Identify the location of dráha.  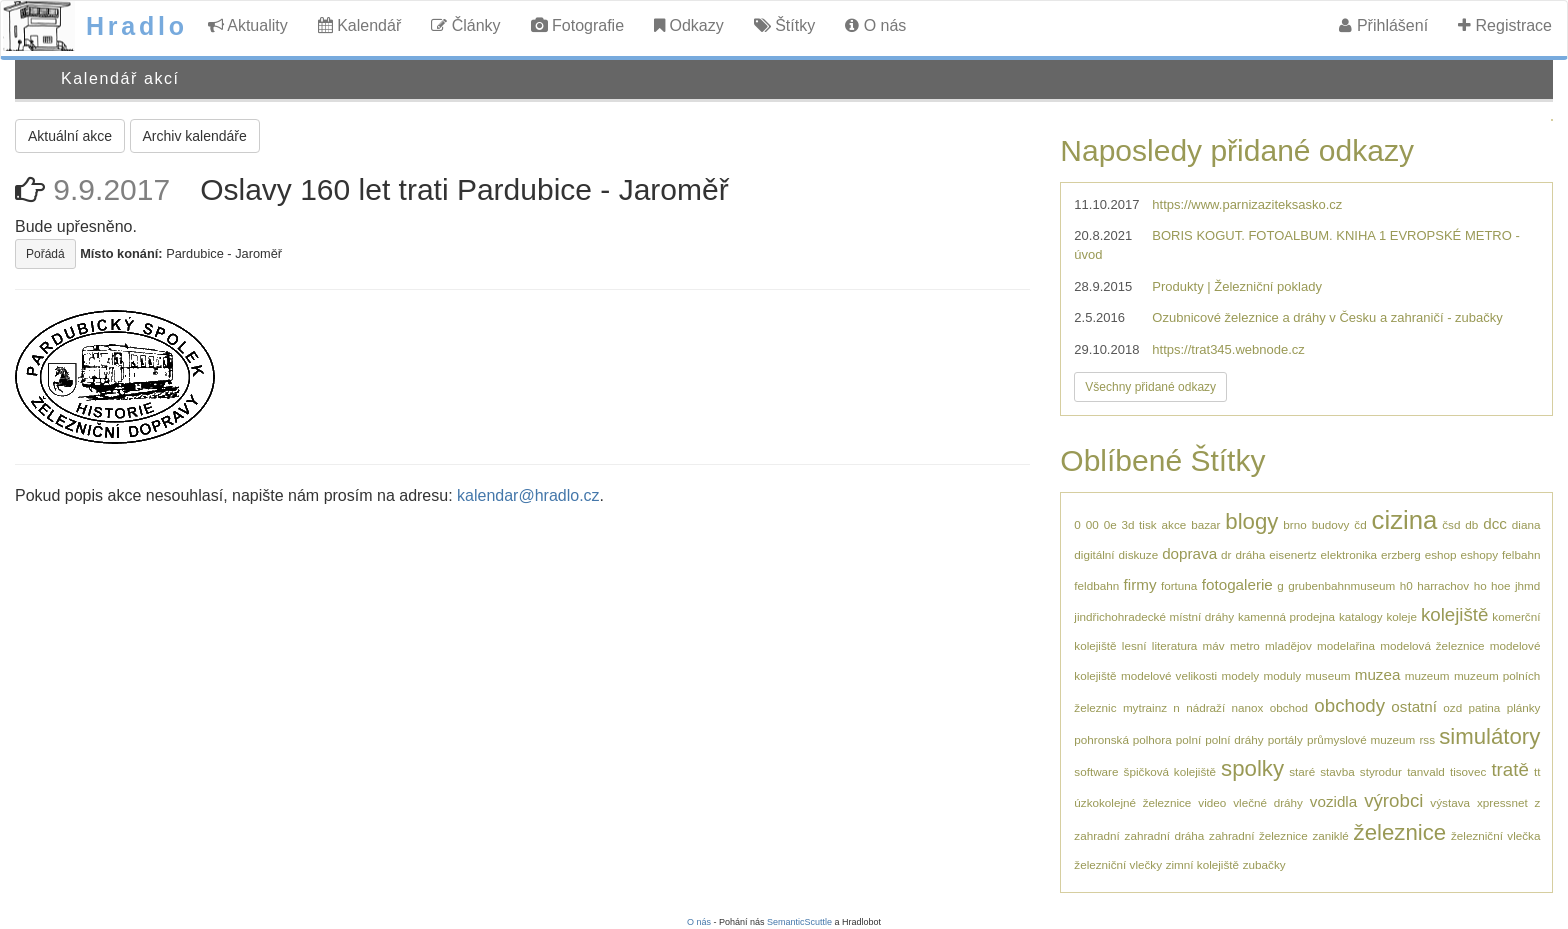
(1250, 554).